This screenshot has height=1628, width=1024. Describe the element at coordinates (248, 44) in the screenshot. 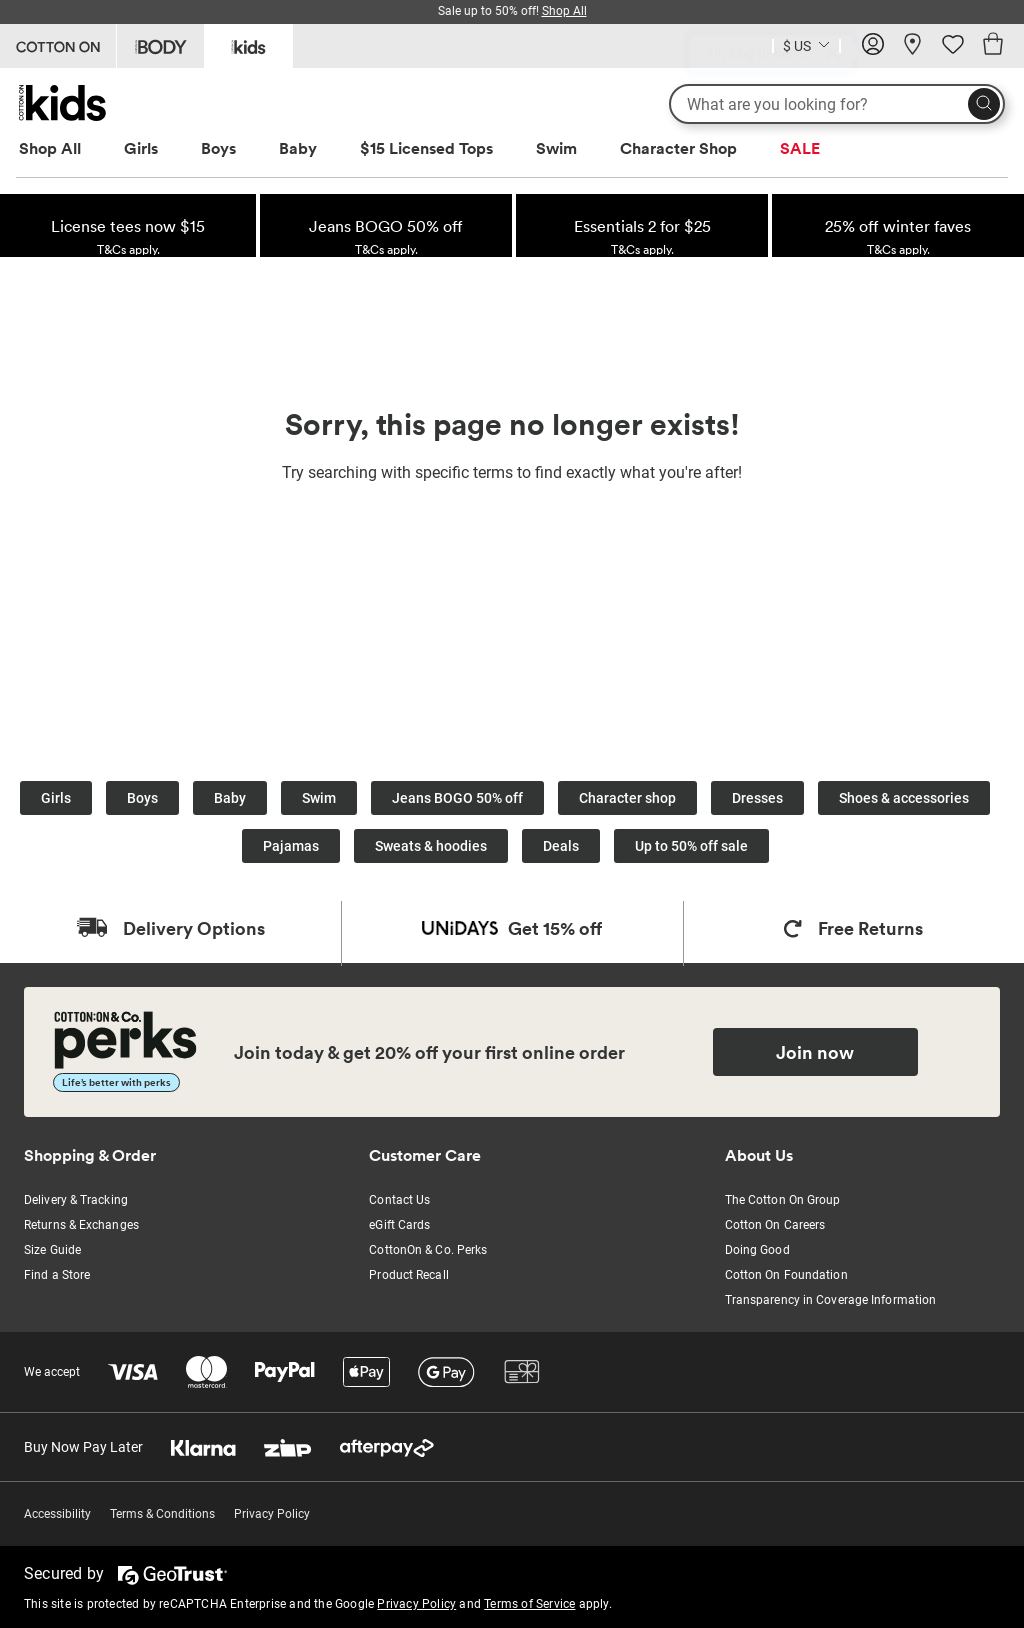

I see `[Go to Kids]` at that location.